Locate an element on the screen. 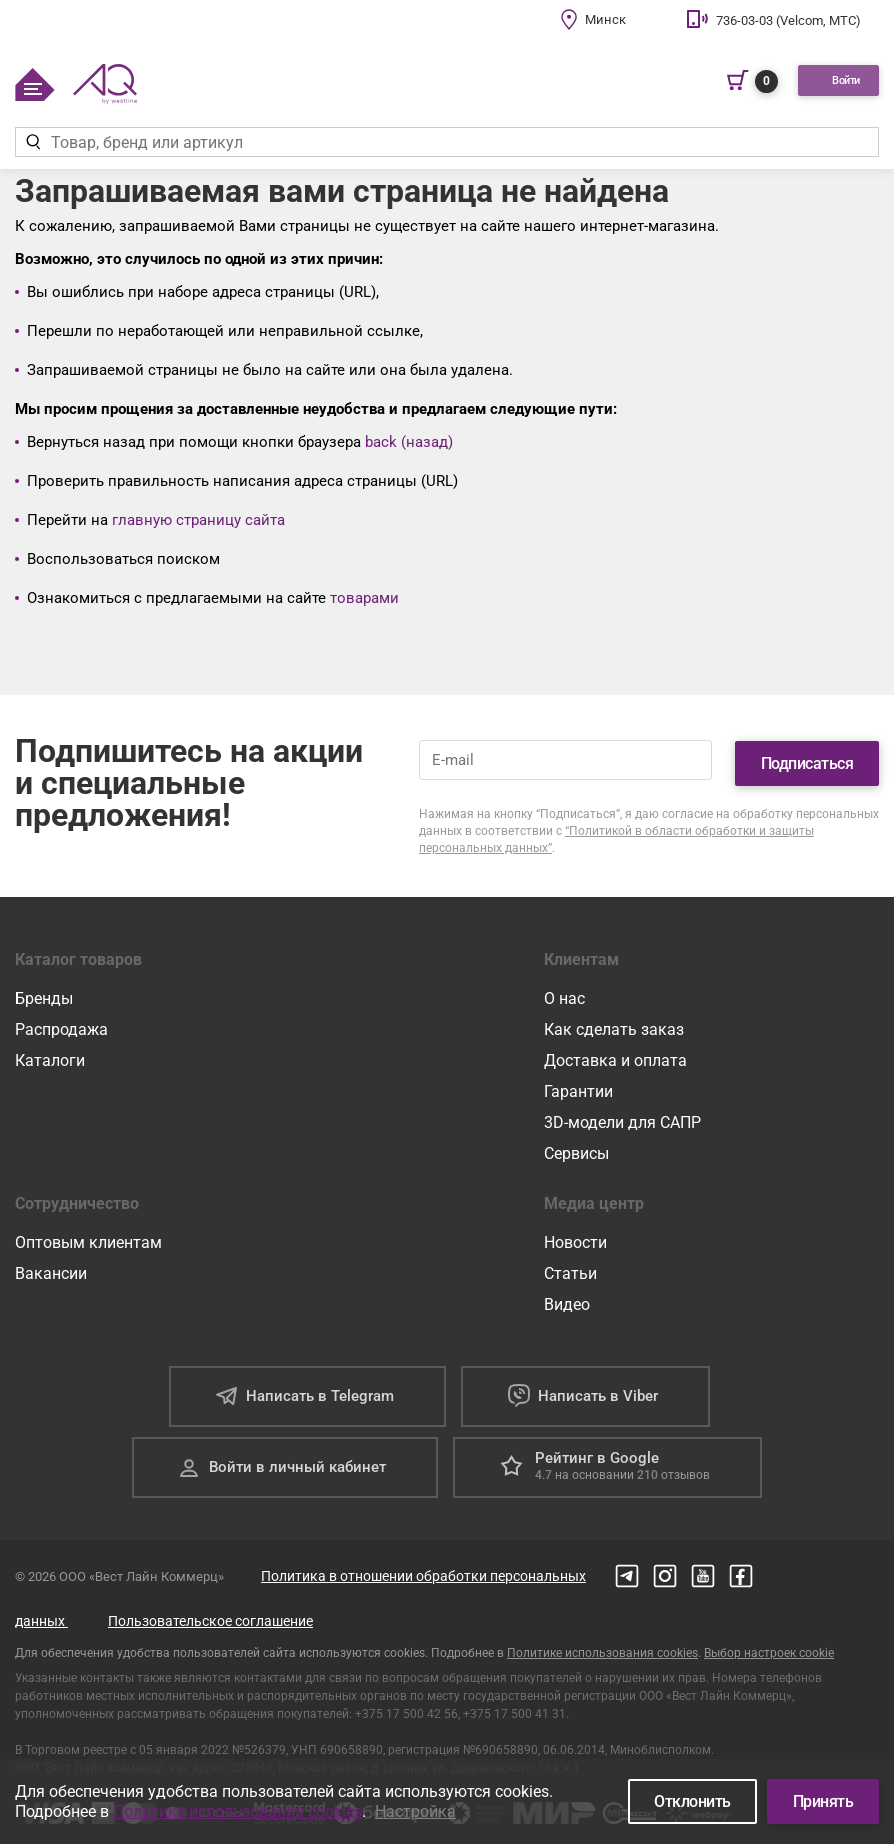  Каталоги is located at coordinates (50, 1054).